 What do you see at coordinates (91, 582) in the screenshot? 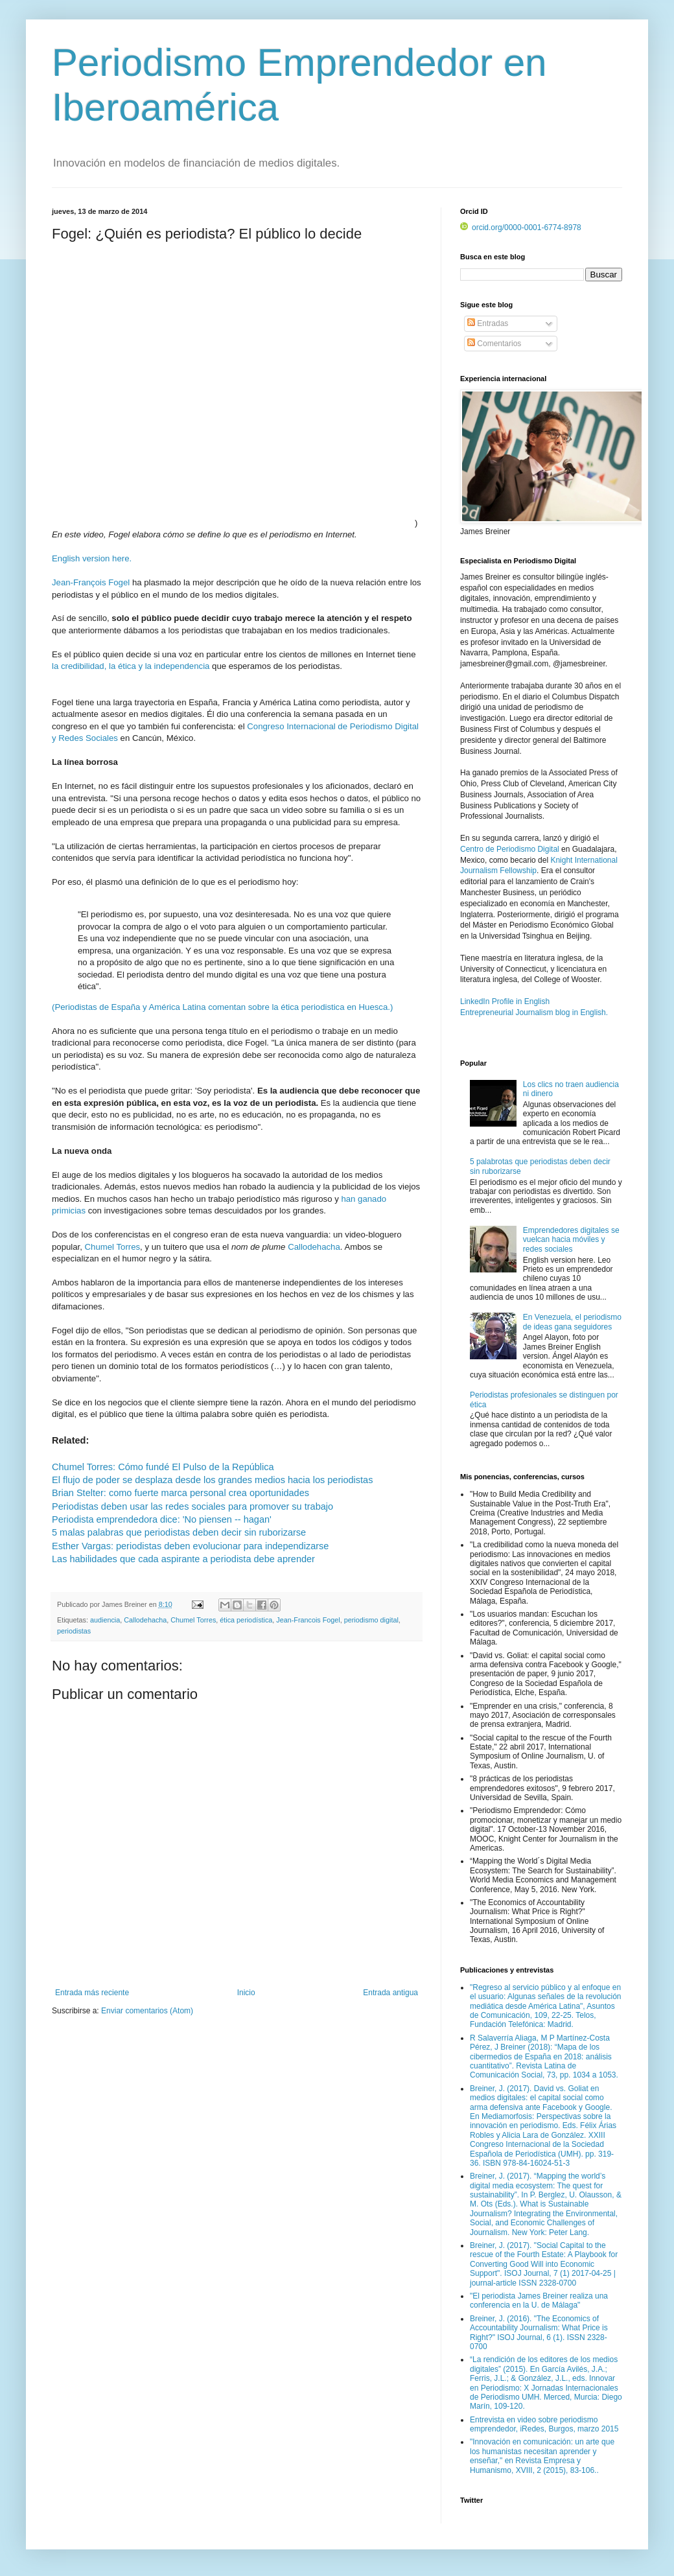
I see `Jean-François Fogel` at bounding box center [91, 582].